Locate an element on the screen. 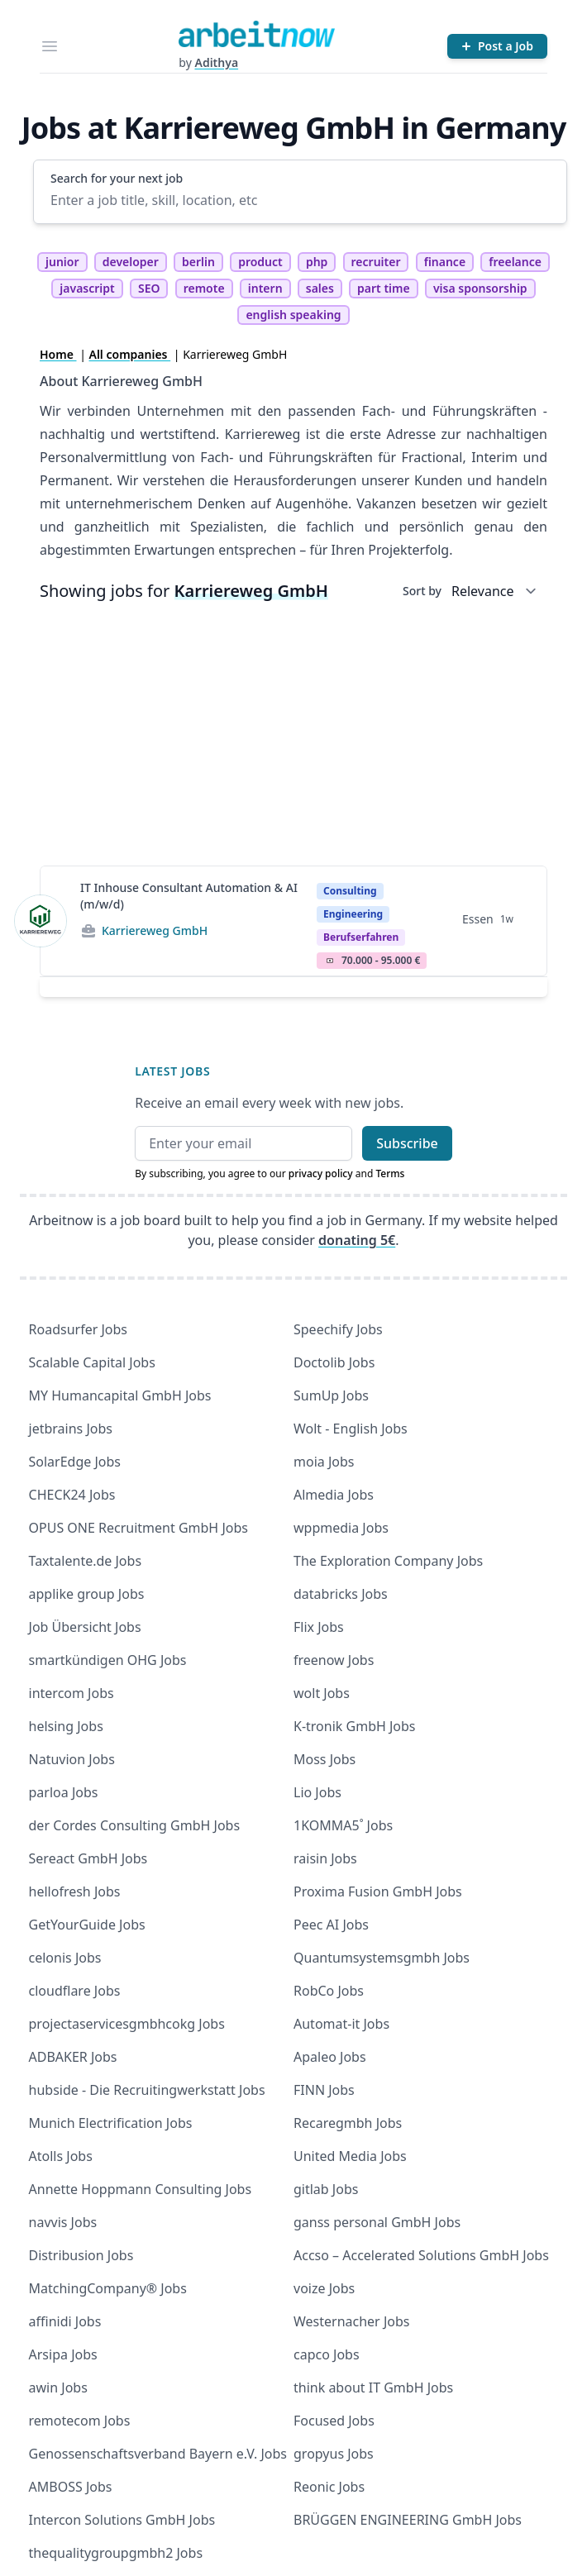  celonis Jobs is located at coordinates (65, 1958).